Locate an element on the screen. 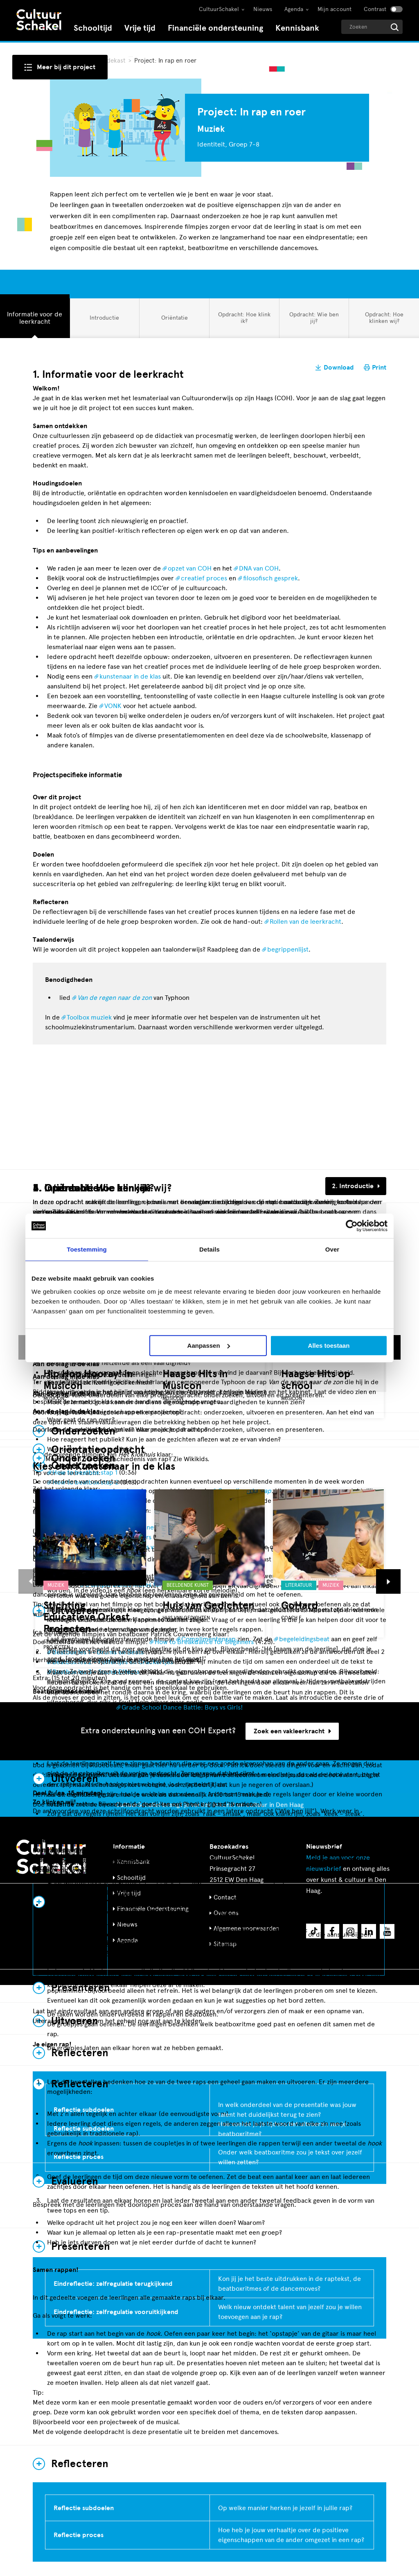  Financiële ondersteuning is located at coordinates (215, 28).